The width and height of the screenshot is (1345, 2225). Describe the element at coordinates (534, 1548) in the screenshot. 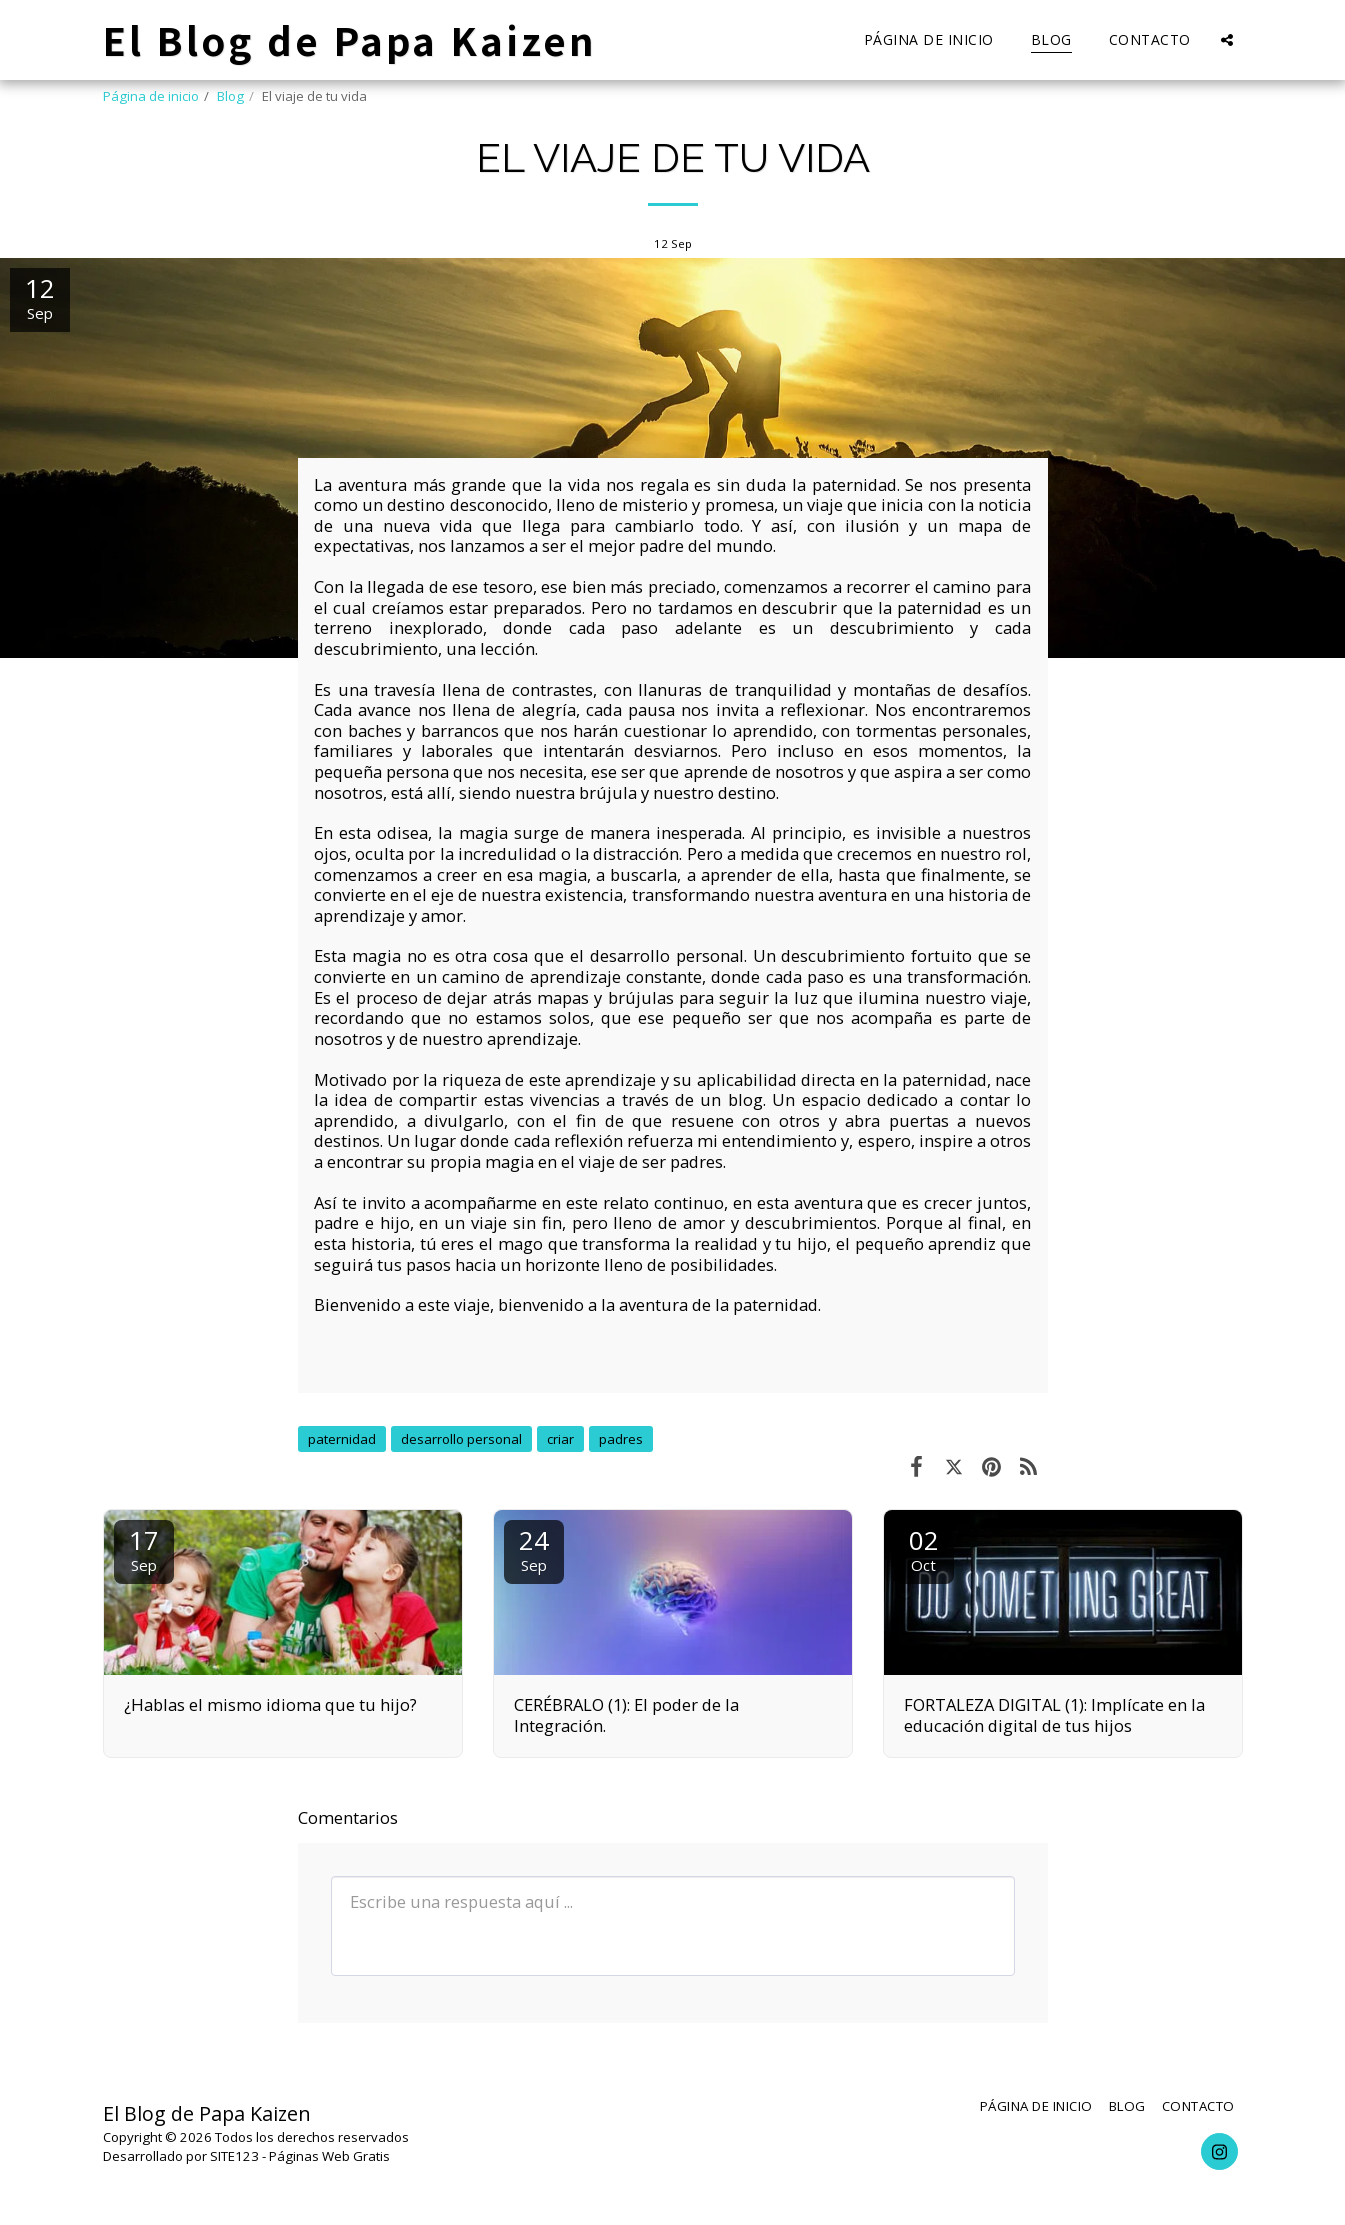

I see `24` at that location.